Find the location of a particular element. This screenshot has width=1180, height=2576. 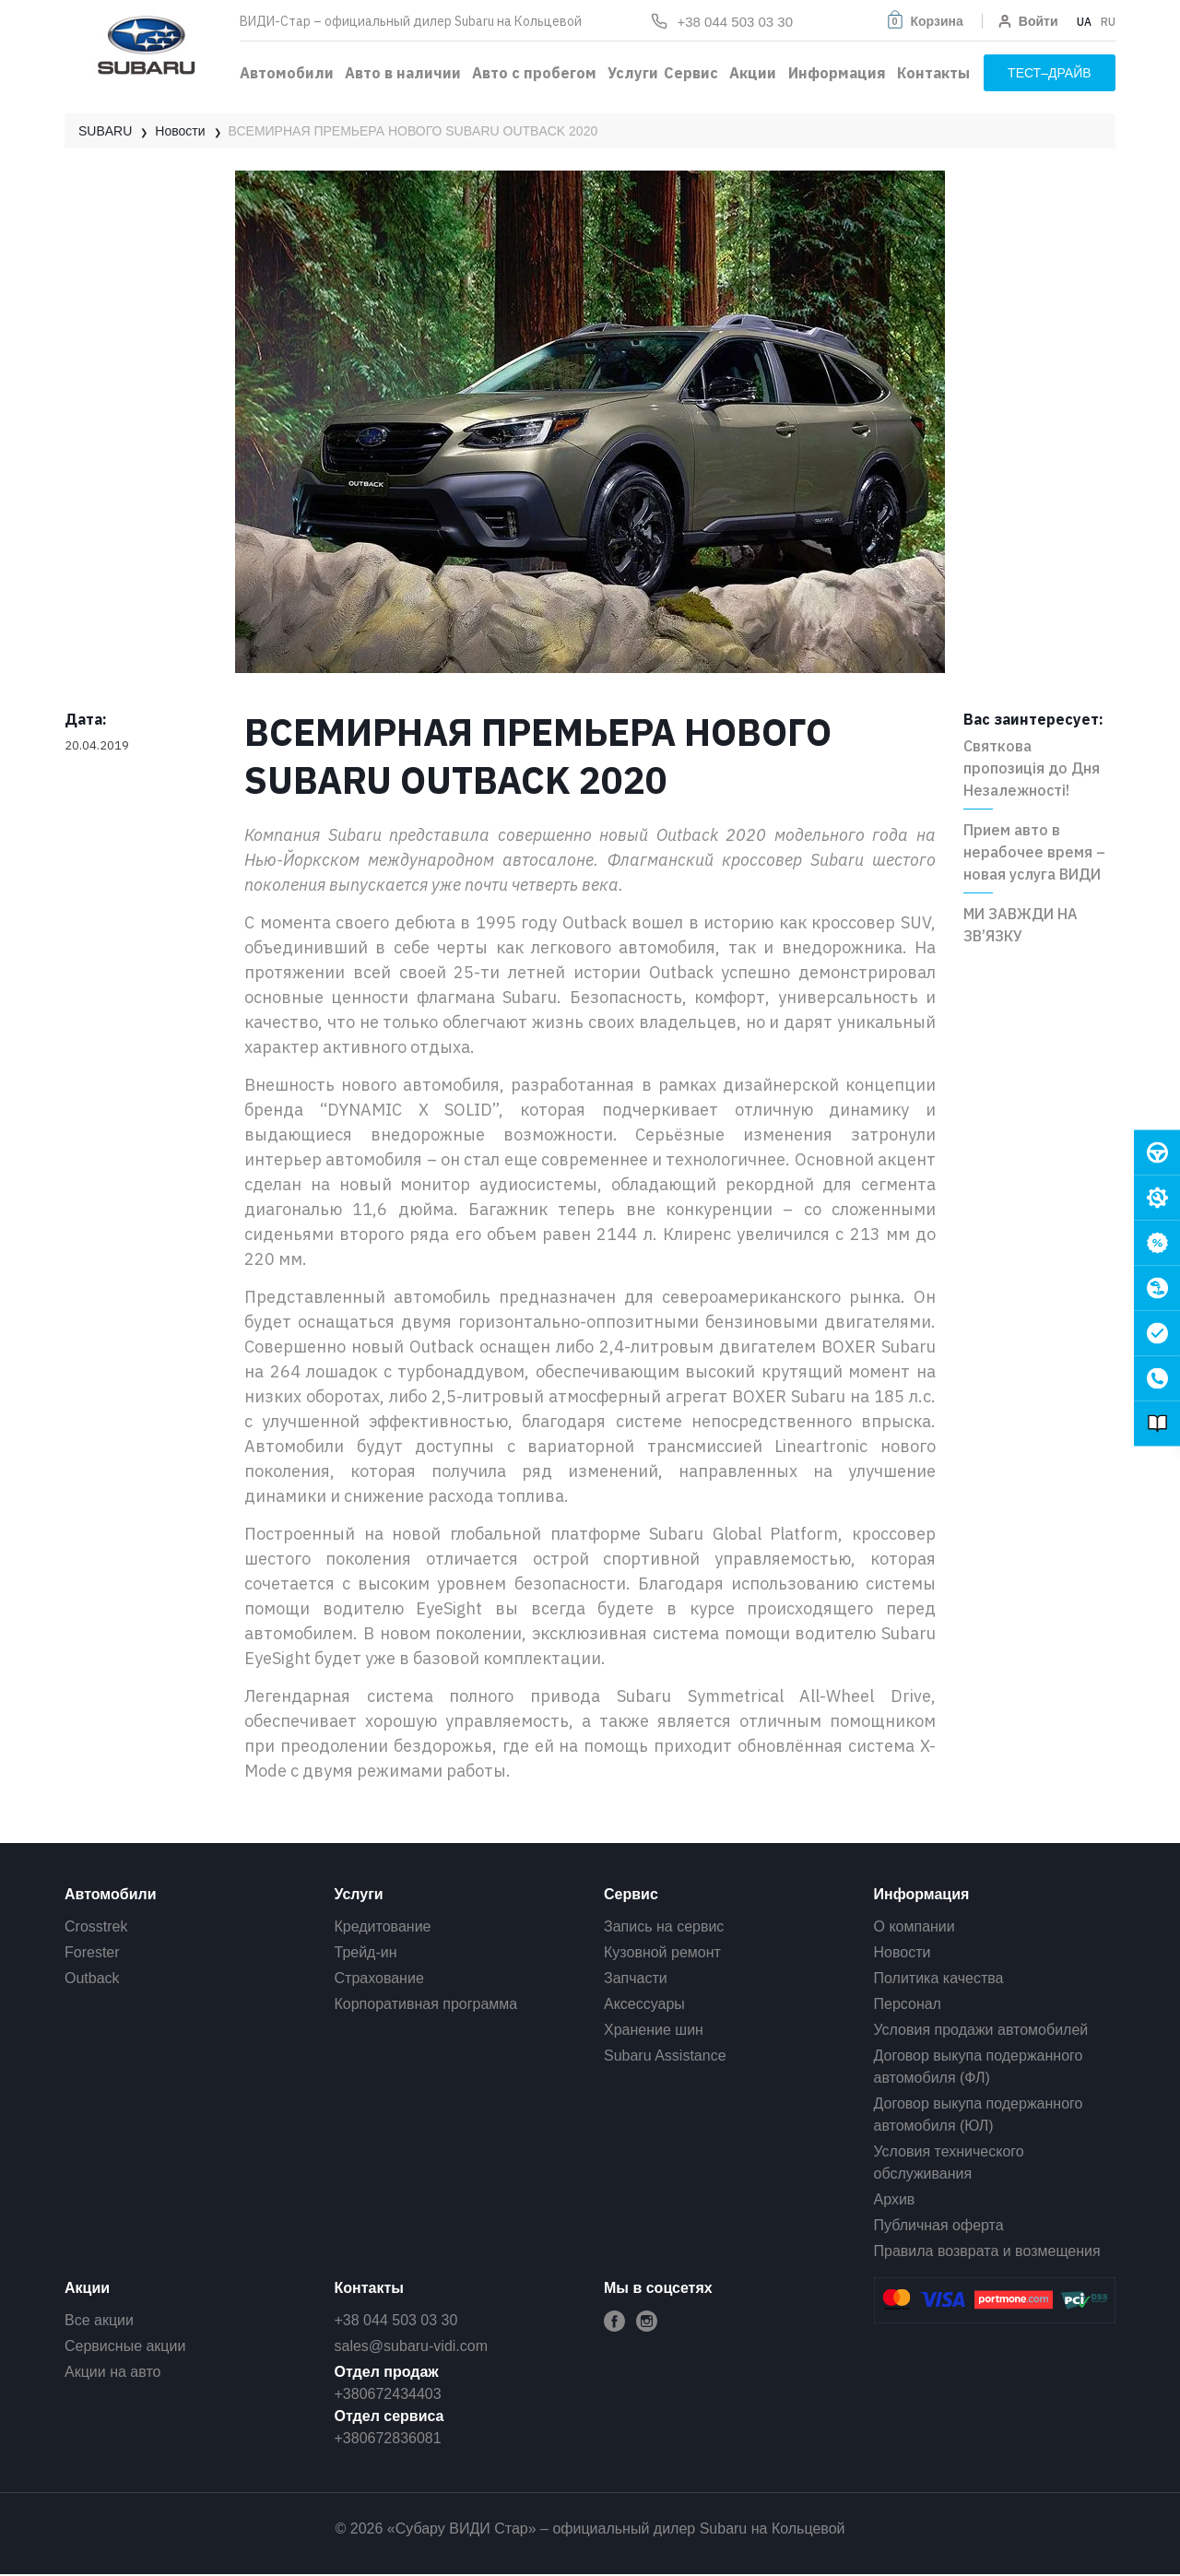

Запись на сервис is located at coordinates (664, 1926).